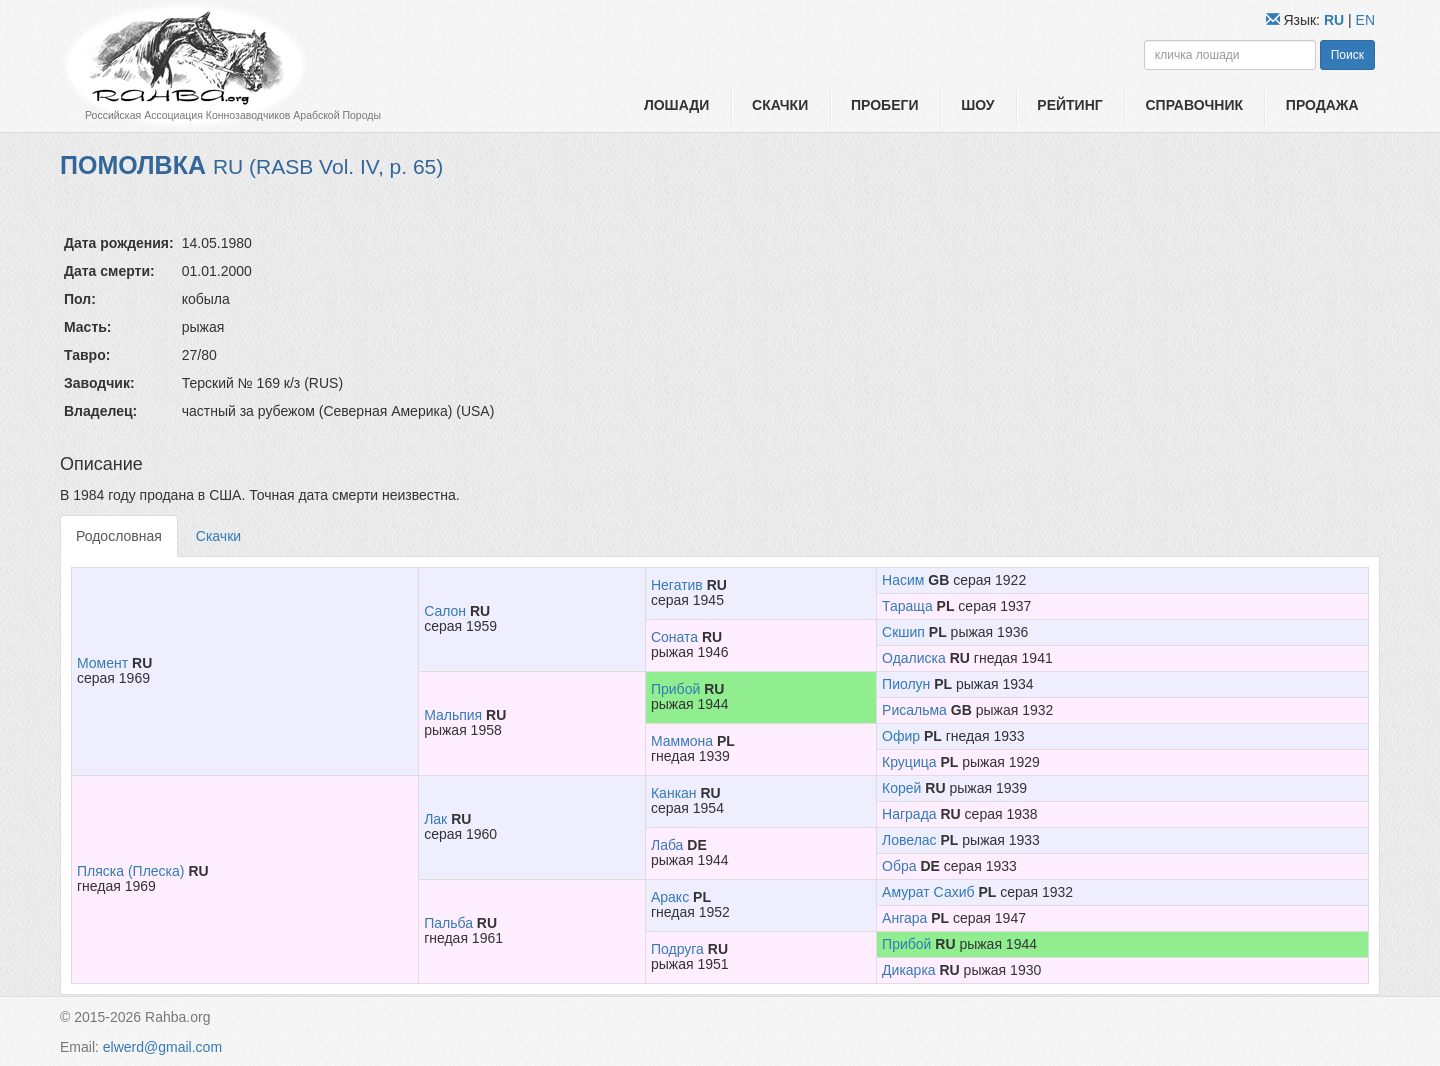 This screenshot has height=1066, width=1440. I want to click on Одалиска, so click(914, 658).